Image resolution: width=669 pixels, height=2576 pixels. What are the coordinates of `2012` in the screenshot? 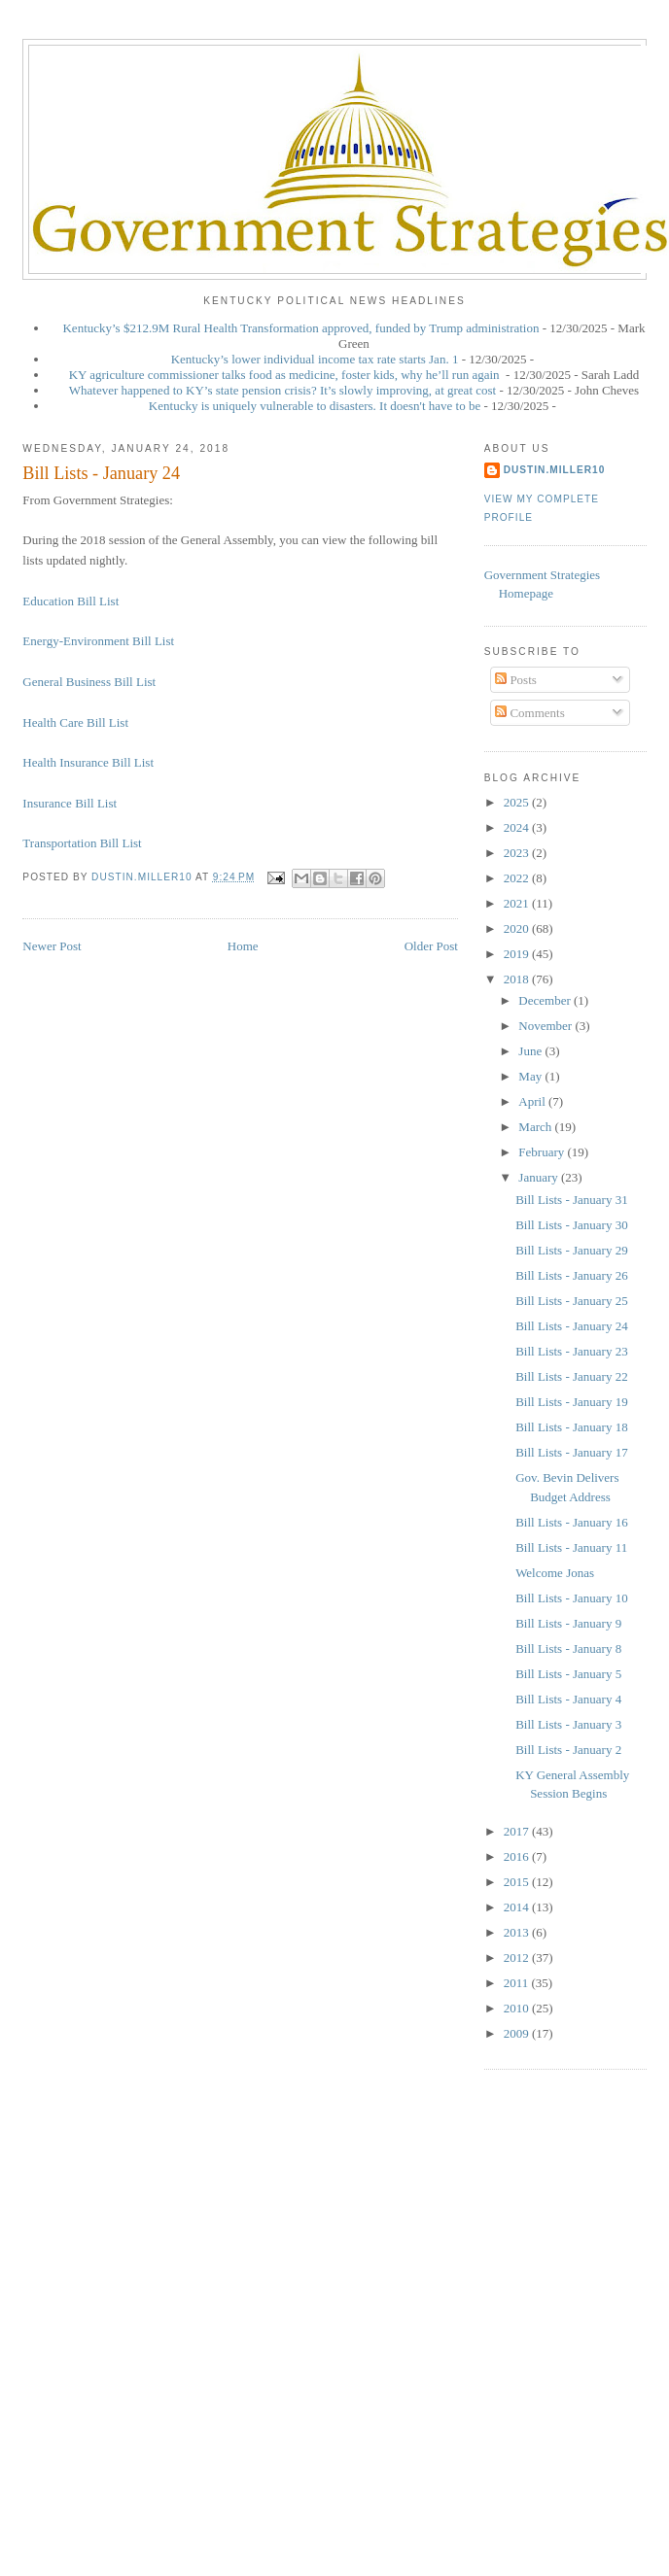 It's located at (518, 1957).